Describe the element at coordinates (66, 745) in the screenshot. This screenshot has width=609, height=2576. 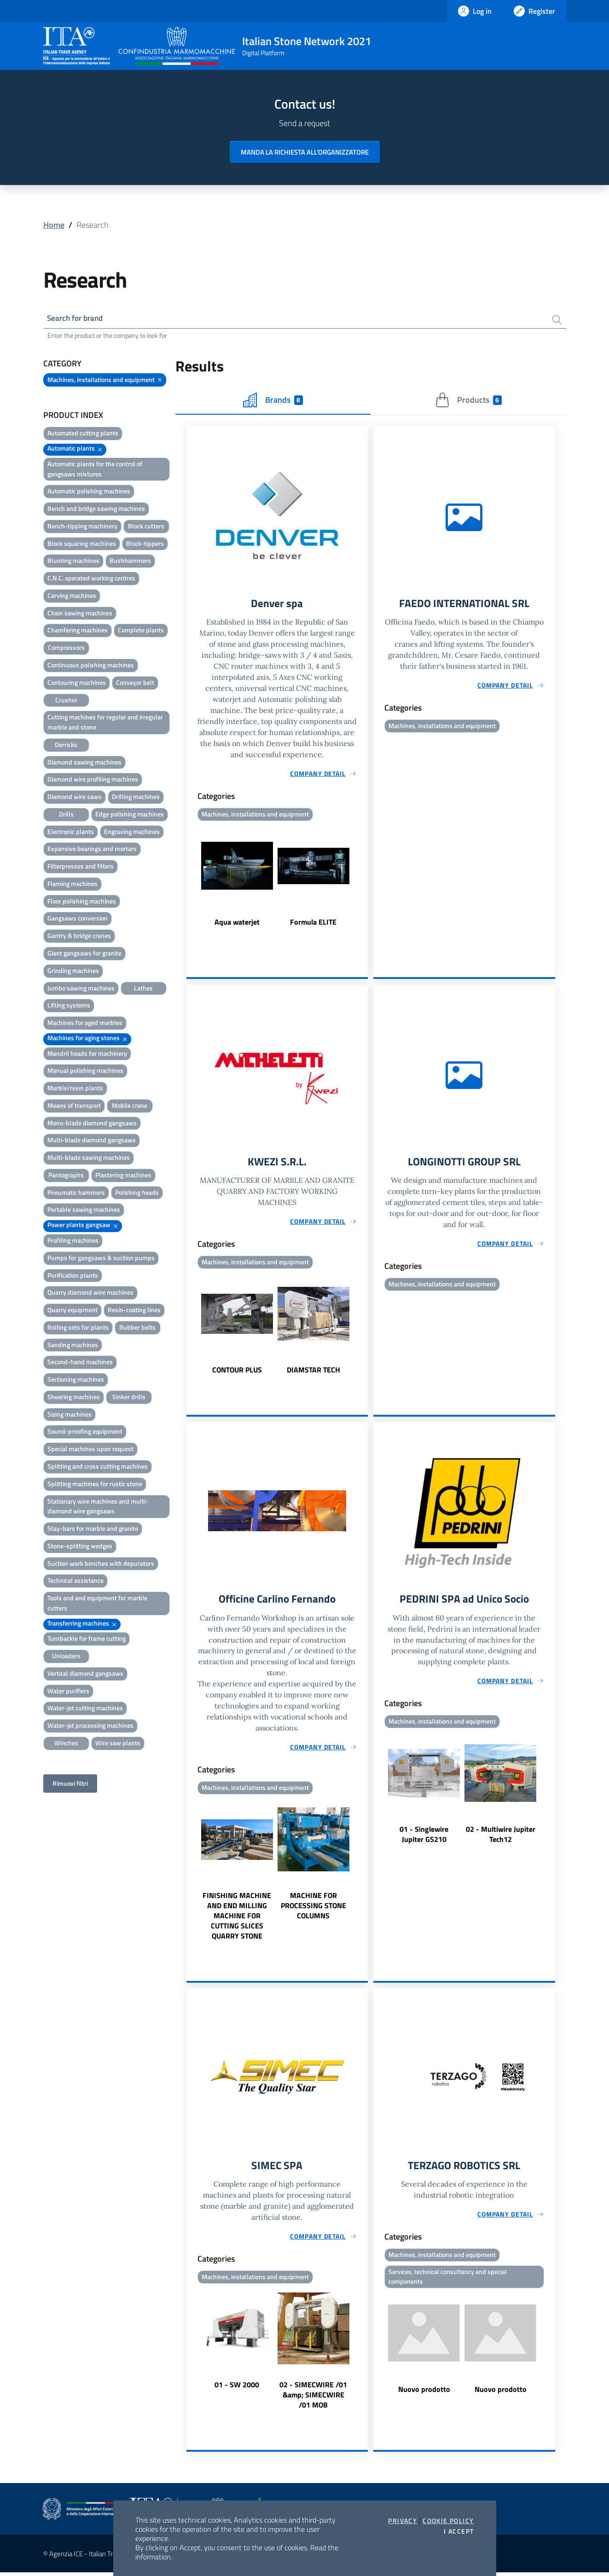
I see `Derricks` at that location.